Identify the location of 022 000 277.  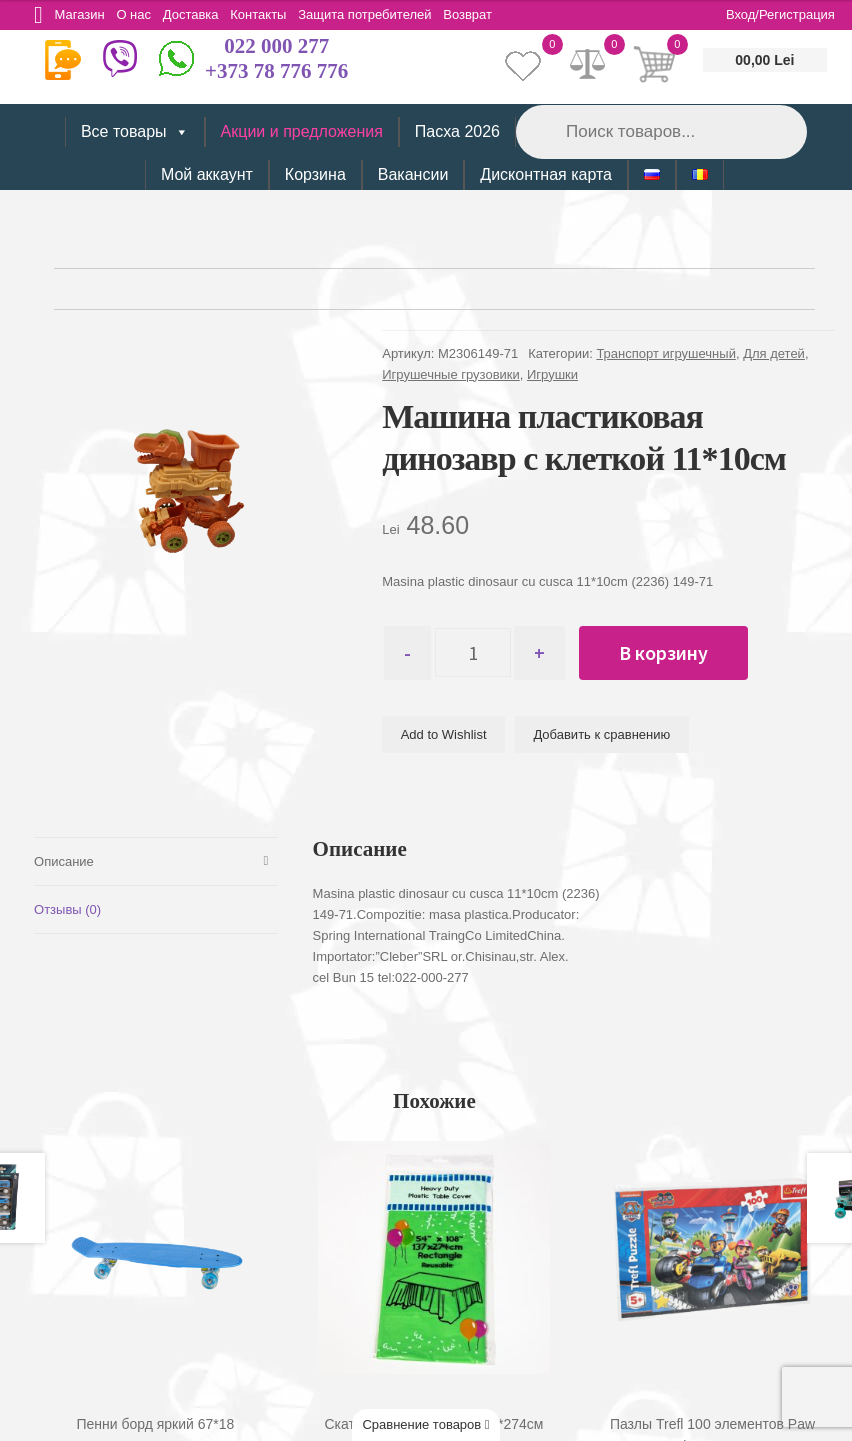
(276, 46).